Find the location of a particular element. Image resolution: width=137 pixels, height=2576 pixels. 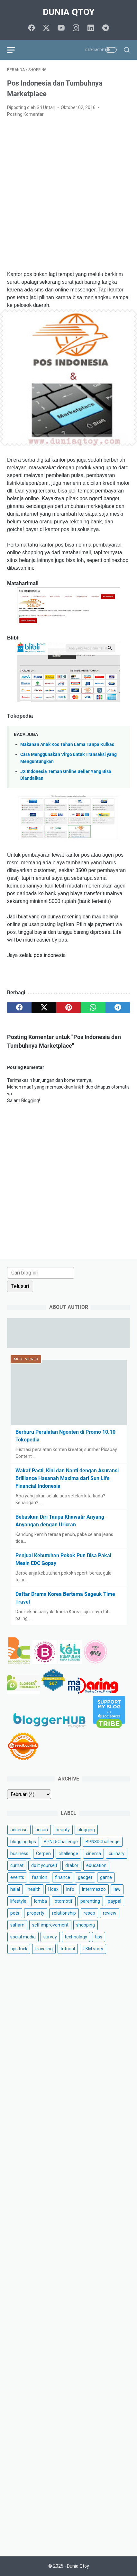

blogging is located at coordinates (86, 1829).